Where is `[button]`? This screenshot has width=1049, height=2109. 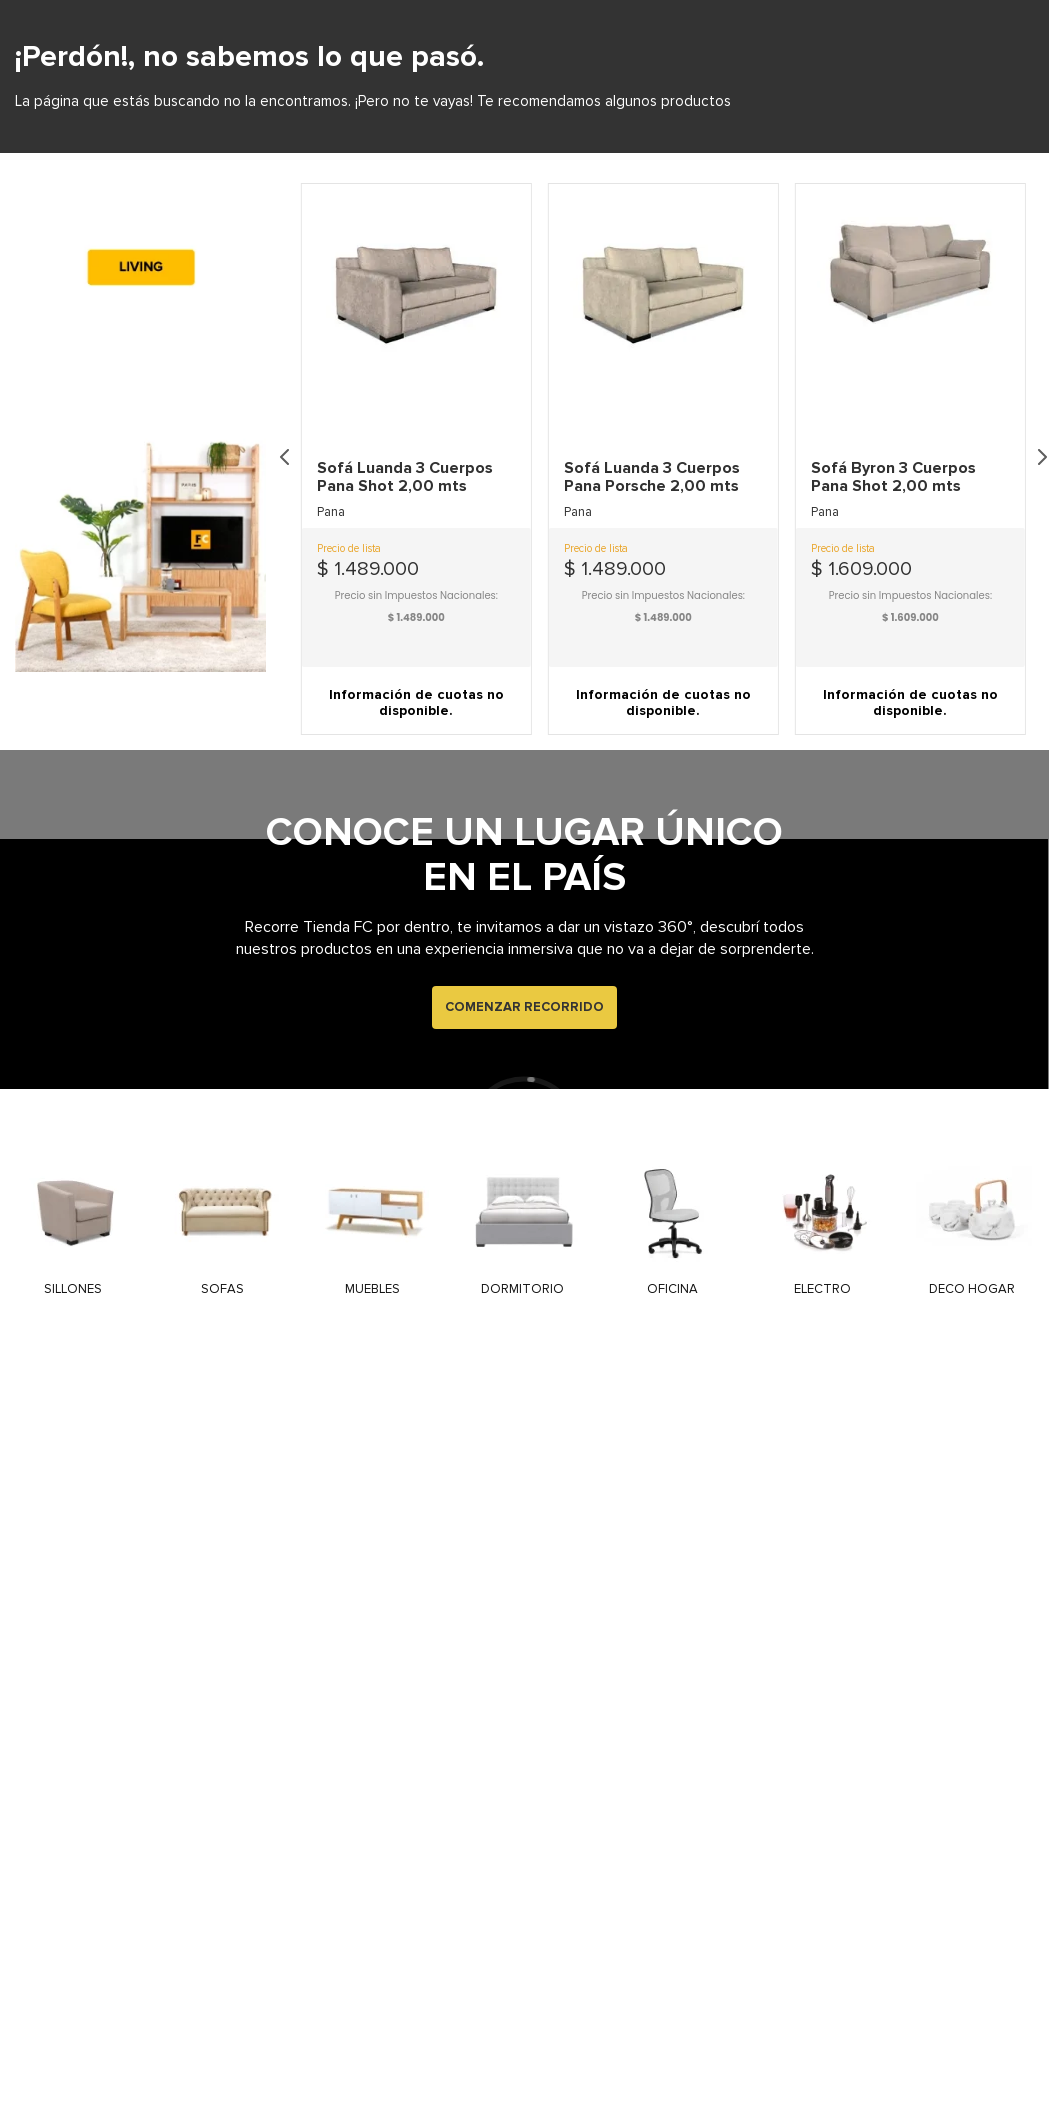
[button] is located at coordinates (416, 684).